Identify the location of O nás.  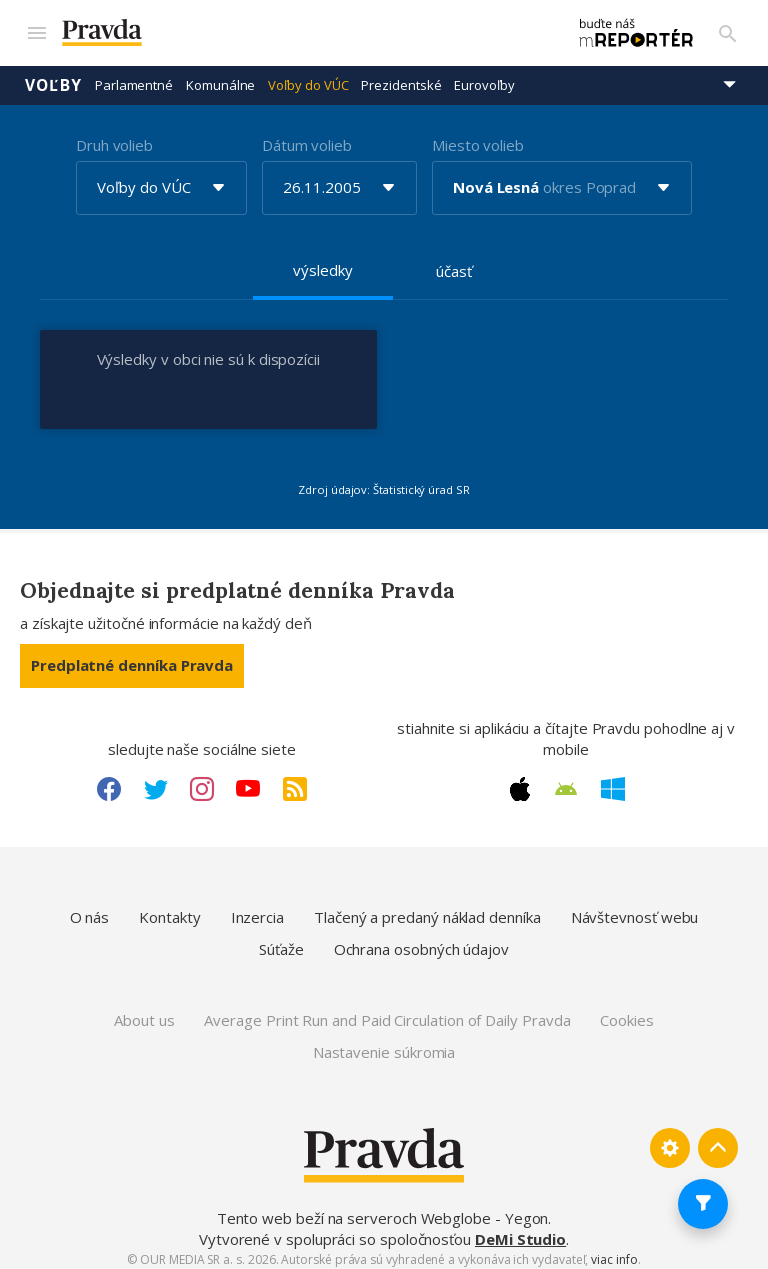
(90, 908).